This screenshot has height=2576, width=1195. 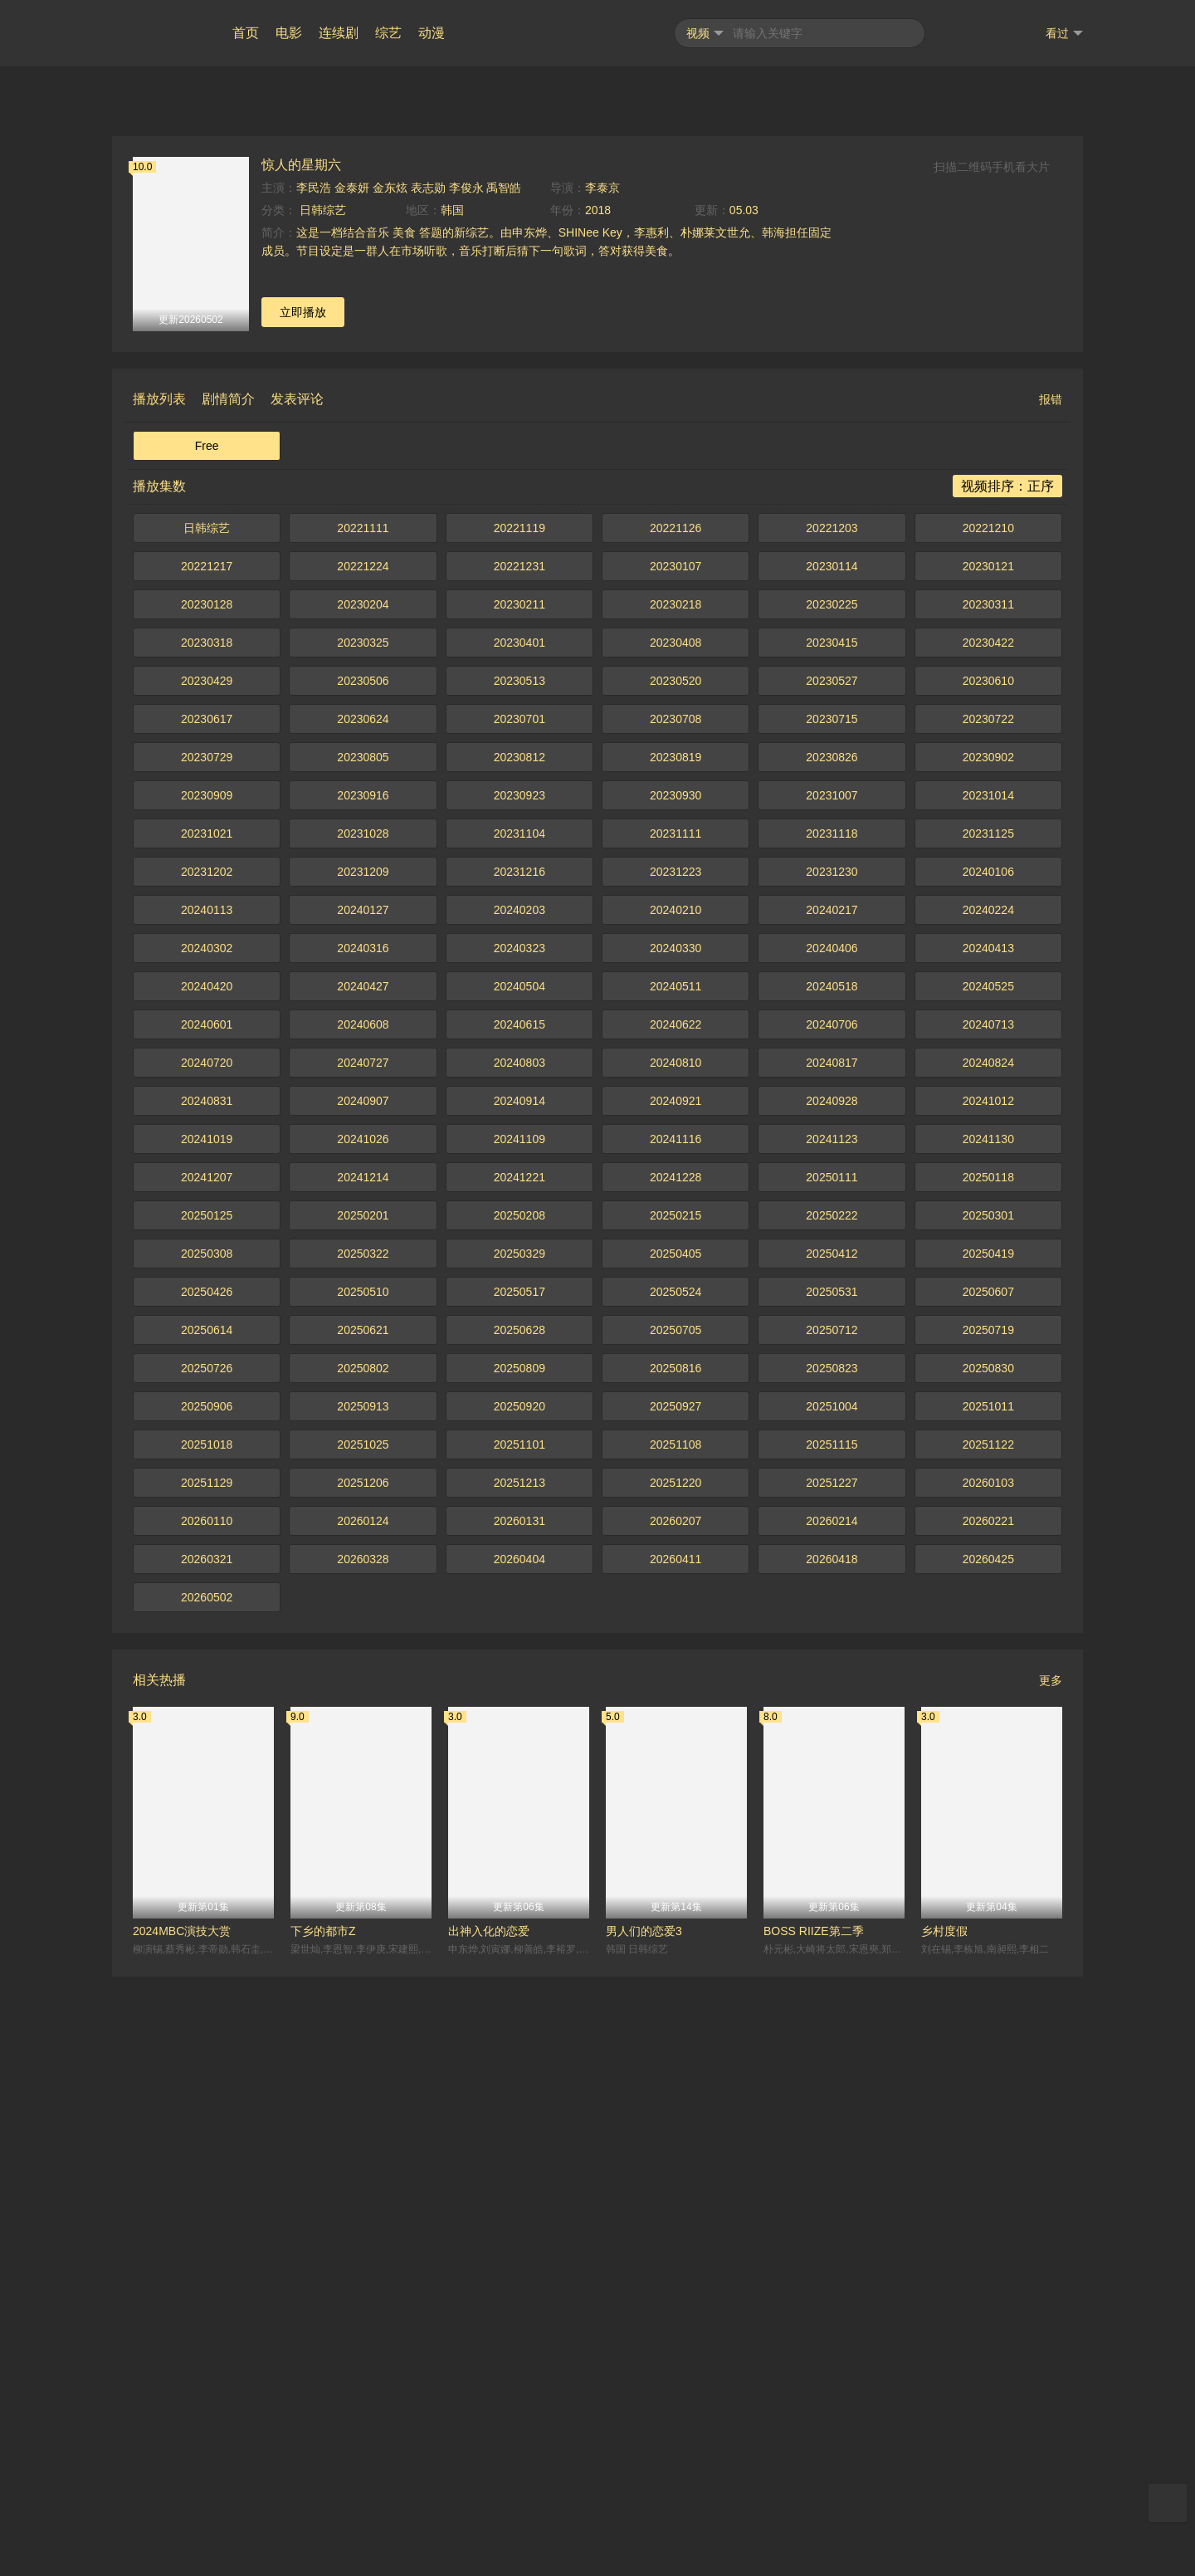 I want to click on 20230715, so click(x=831, y=1318).